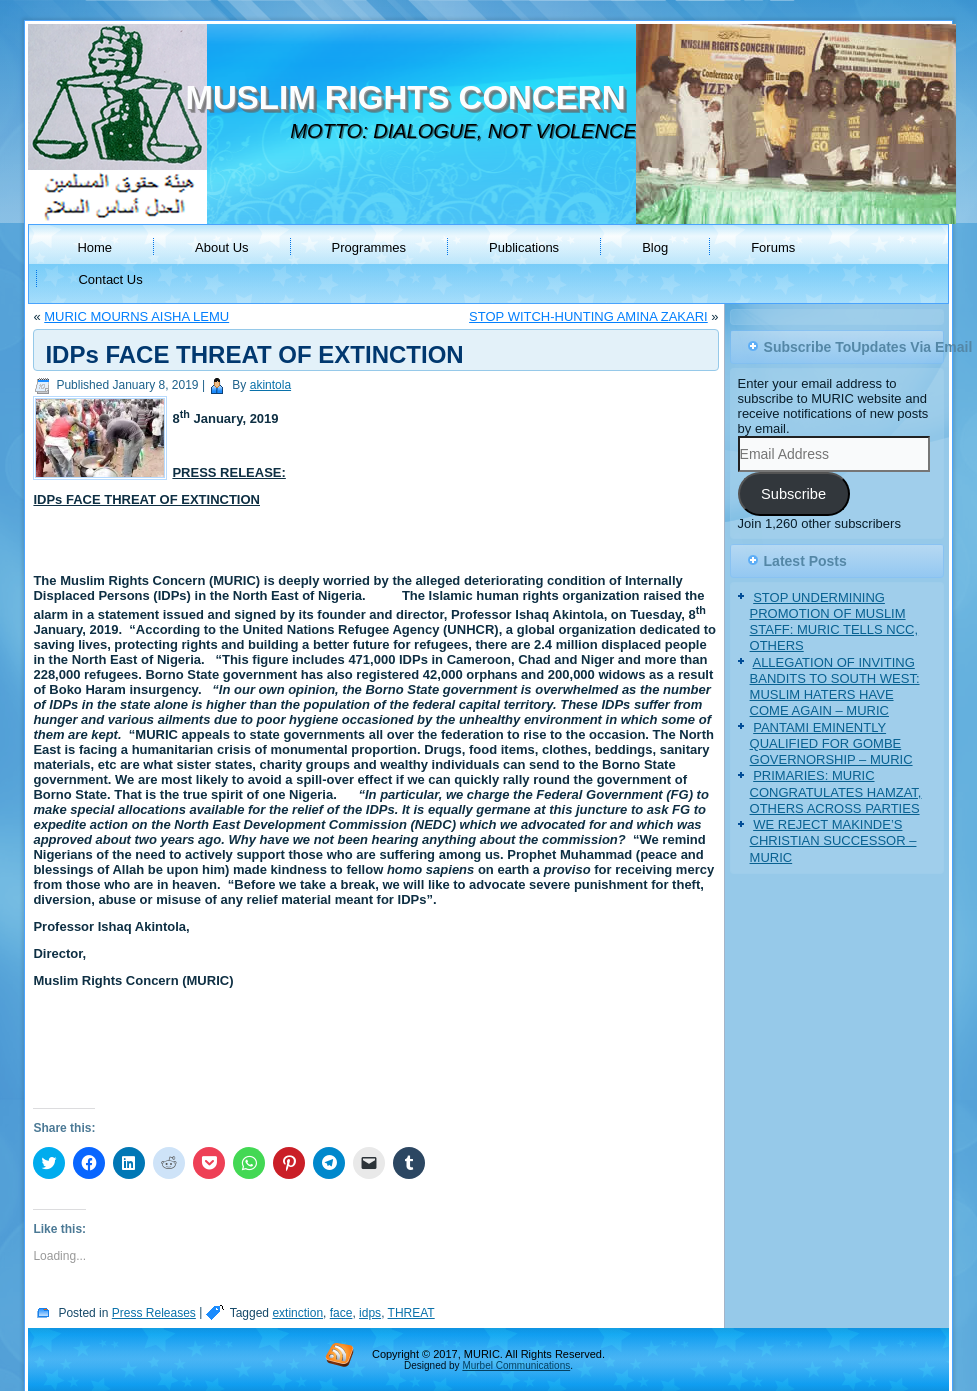 The height and width of the screenshot is (1391, 977). What do you see at coordinates (833, 841) in the screenshot?
I see `WE REJECT MAKINDE’S CHRISTIAN SUCCESSOR – MURIC` at bounding box center [833, 841].